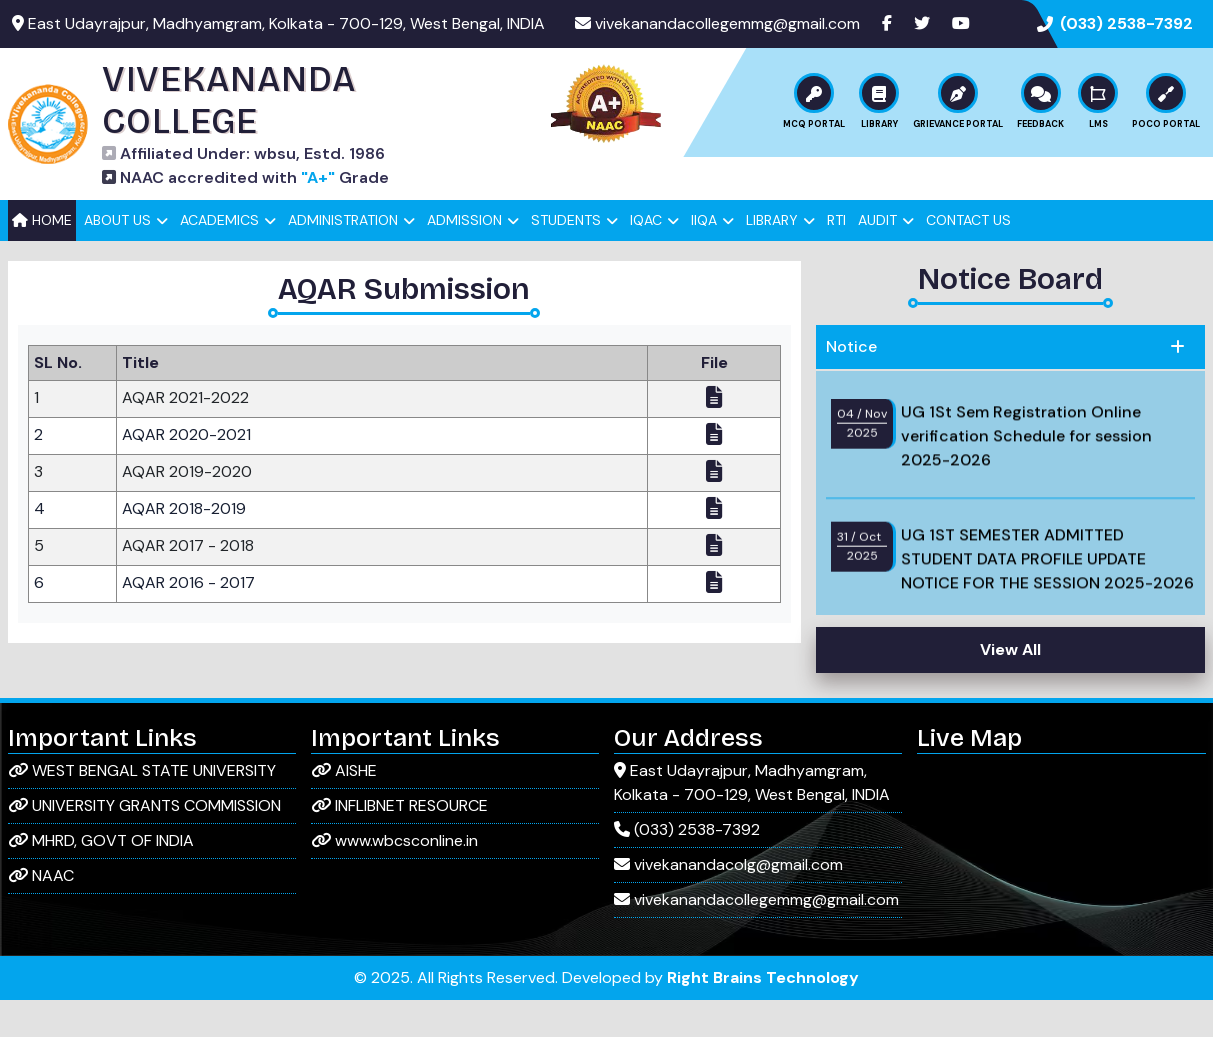  What do you see at coordinates (646, 257) in the screenshot?
I see `IQAC` at bounding box center [646, 257].